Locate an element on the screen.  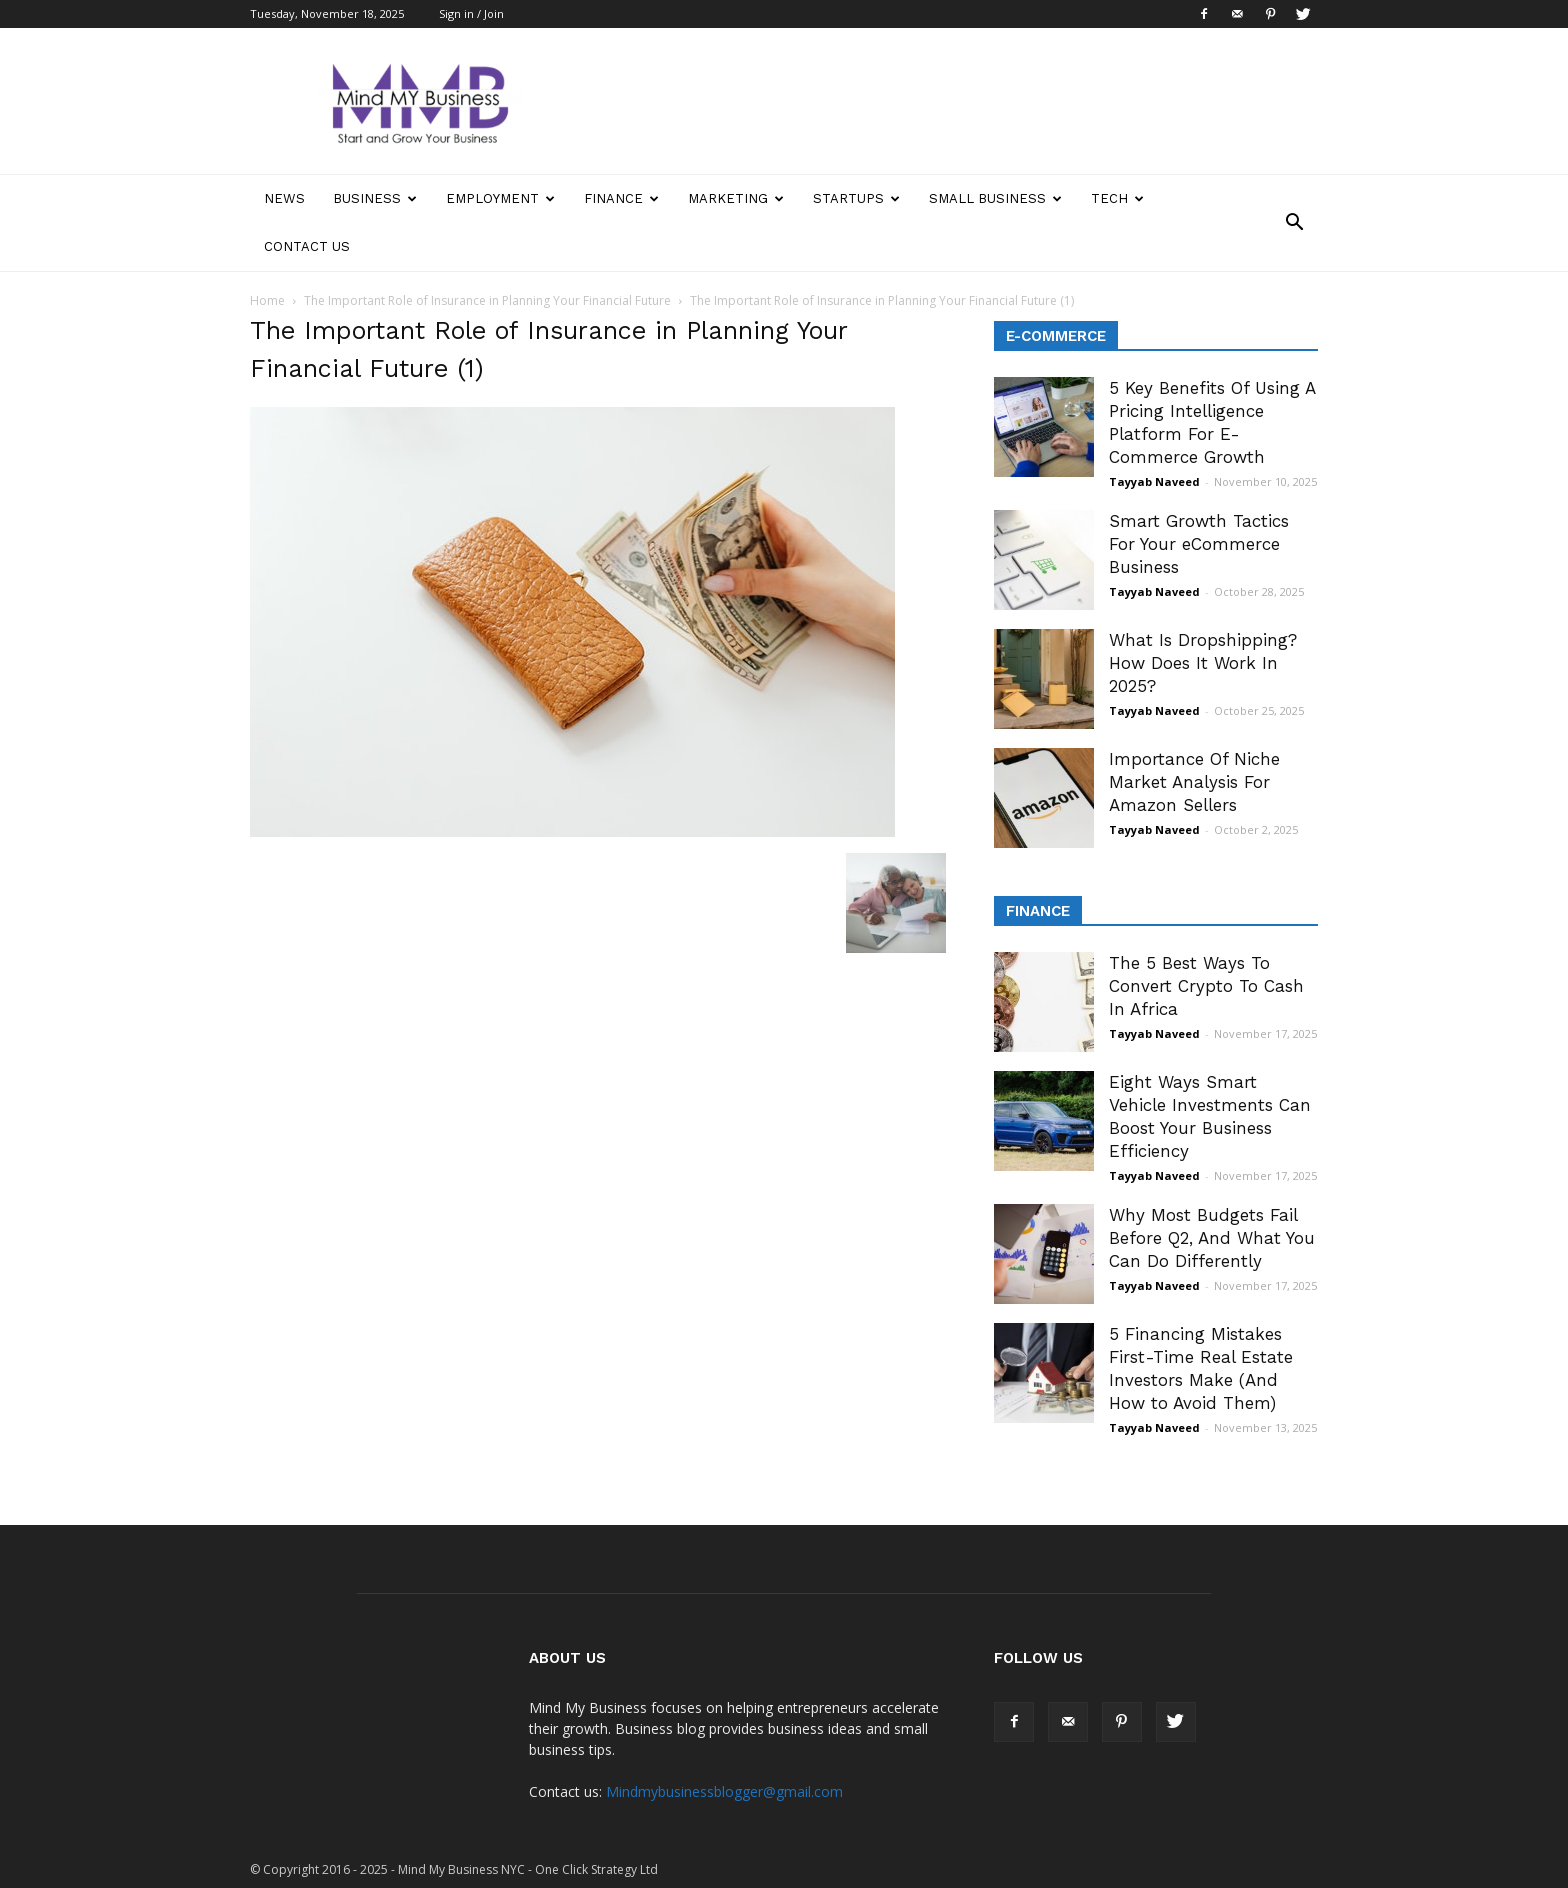
Tayyab Naveed is located at coordinates (1154, 481).